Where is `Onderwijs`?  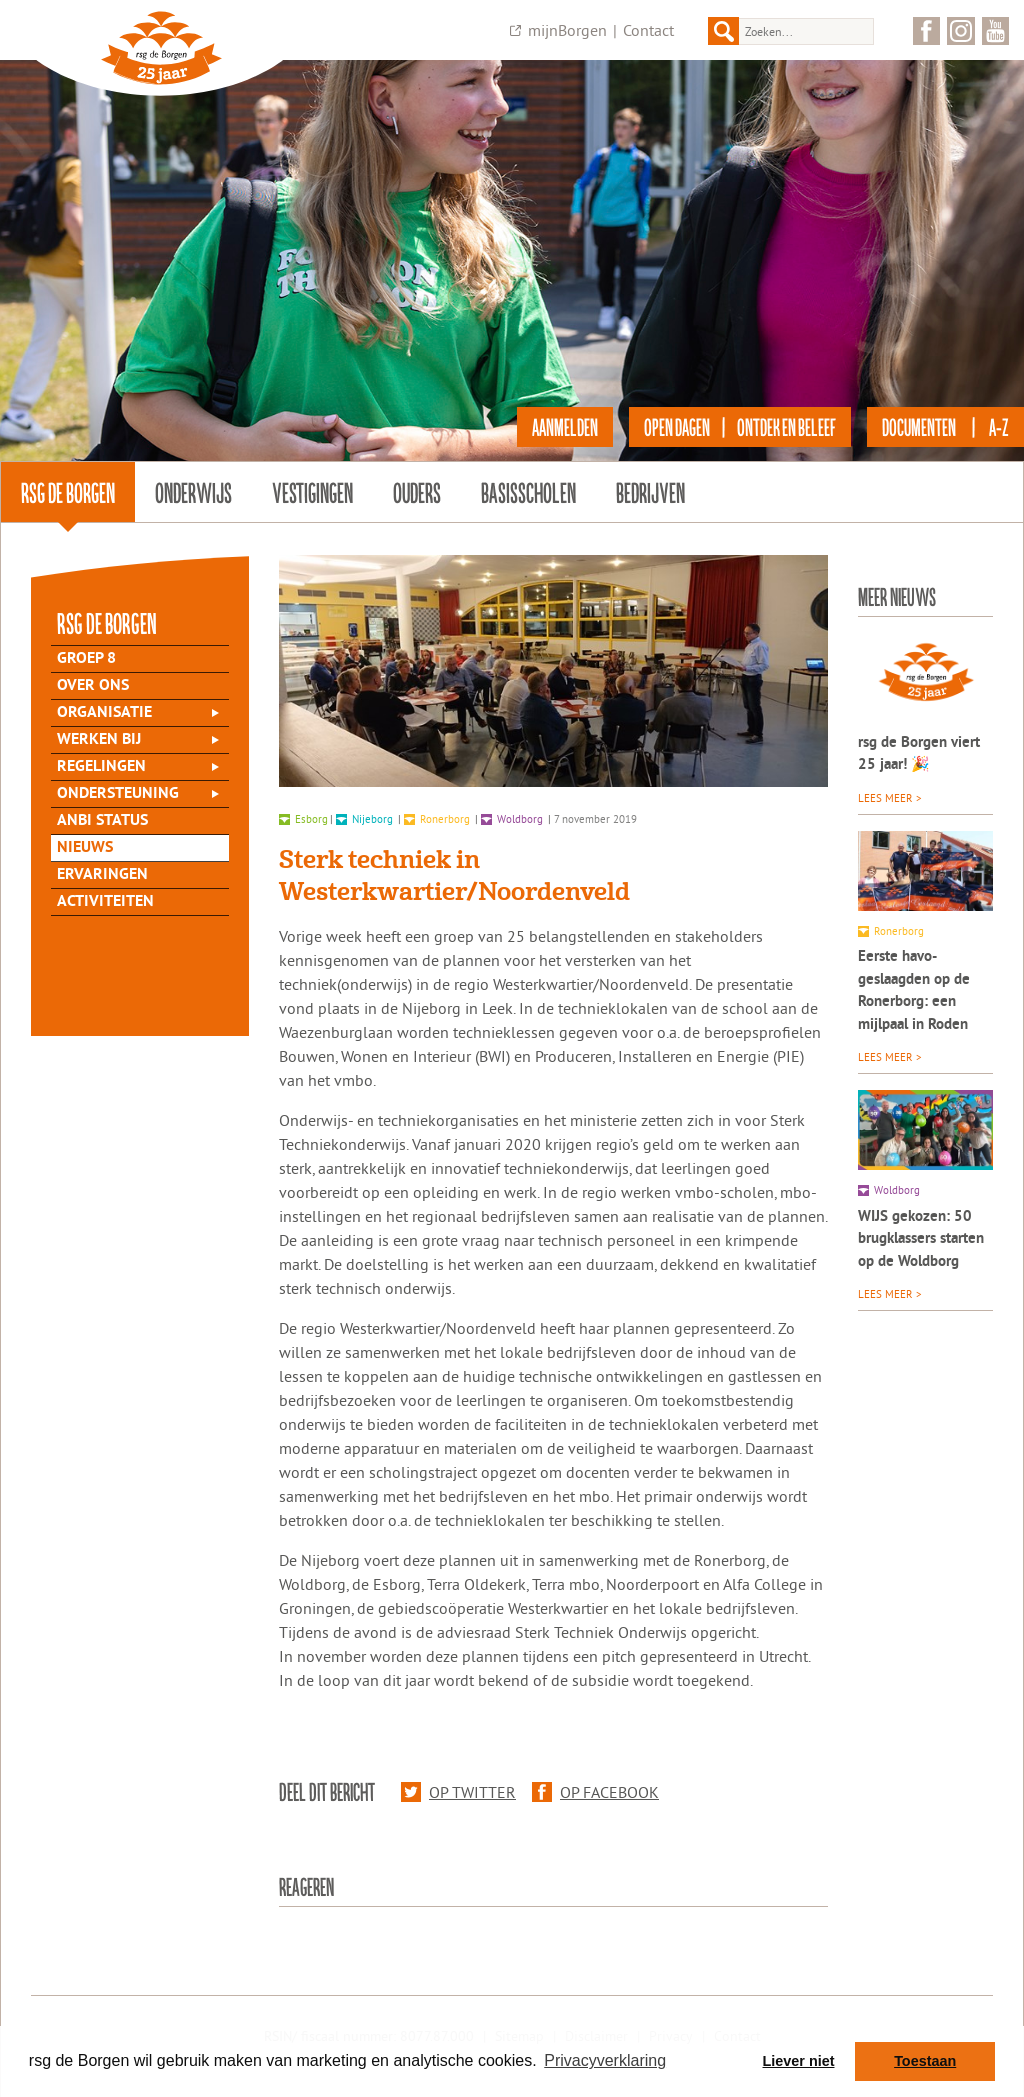
Onderwijs is located at coordinates (193, 492).